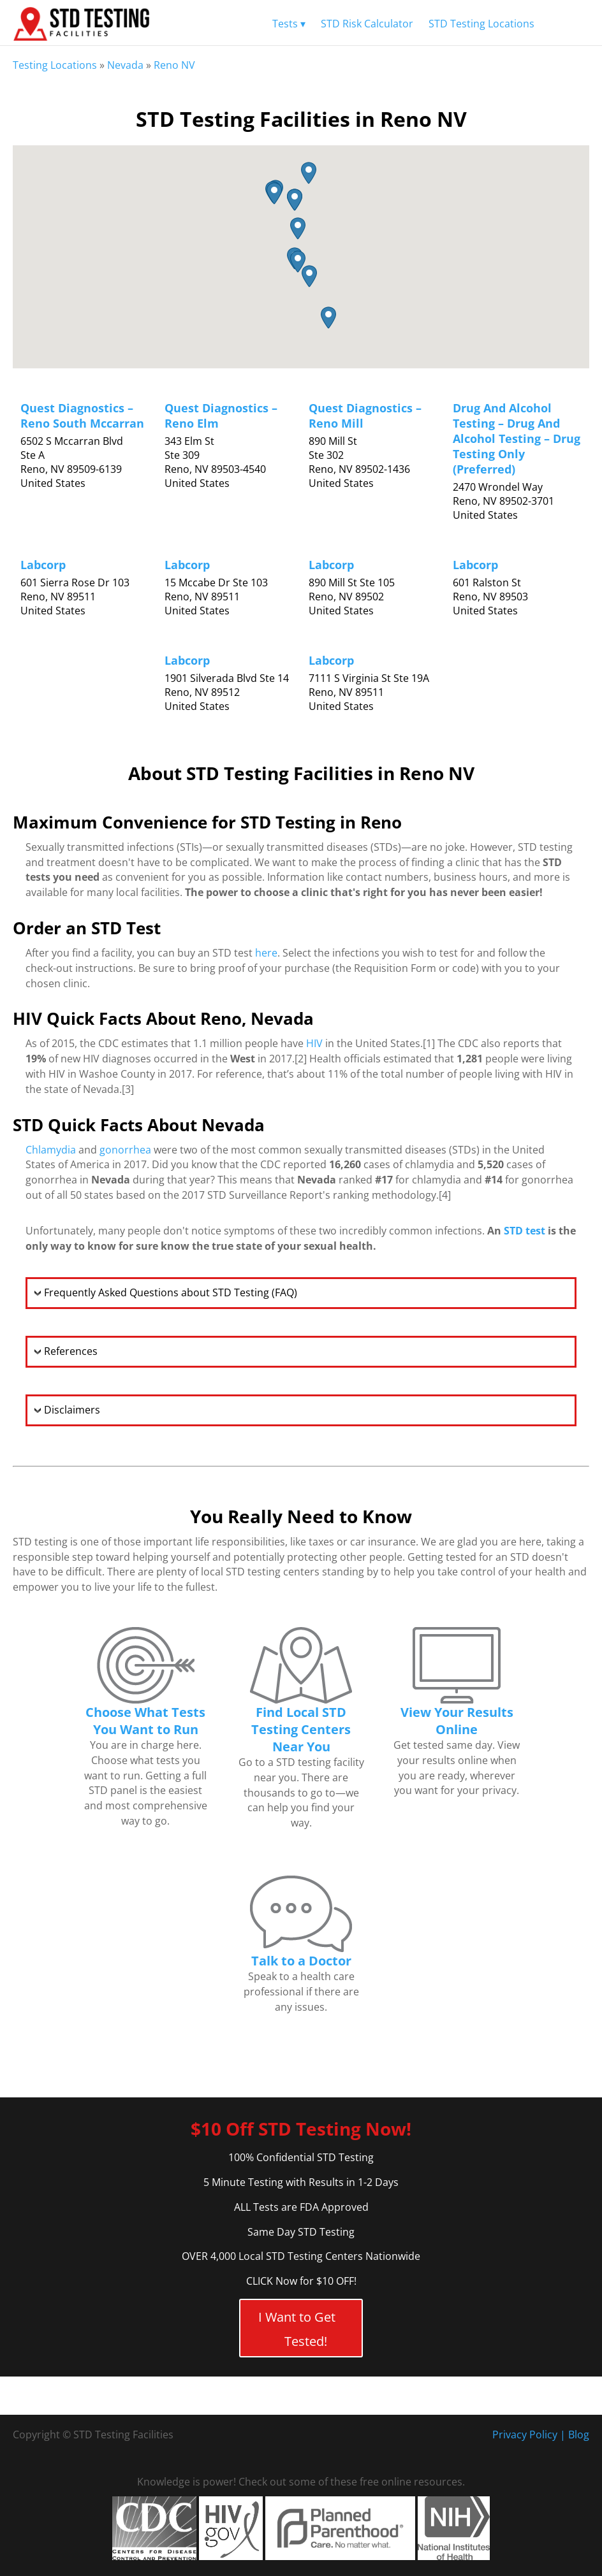 Image resolution: width=602 pixels, height=2576 pixels. What do you see at coordinates (71, 1351) in the screenshot?
I see `References` at bounding box center [71, 1351].